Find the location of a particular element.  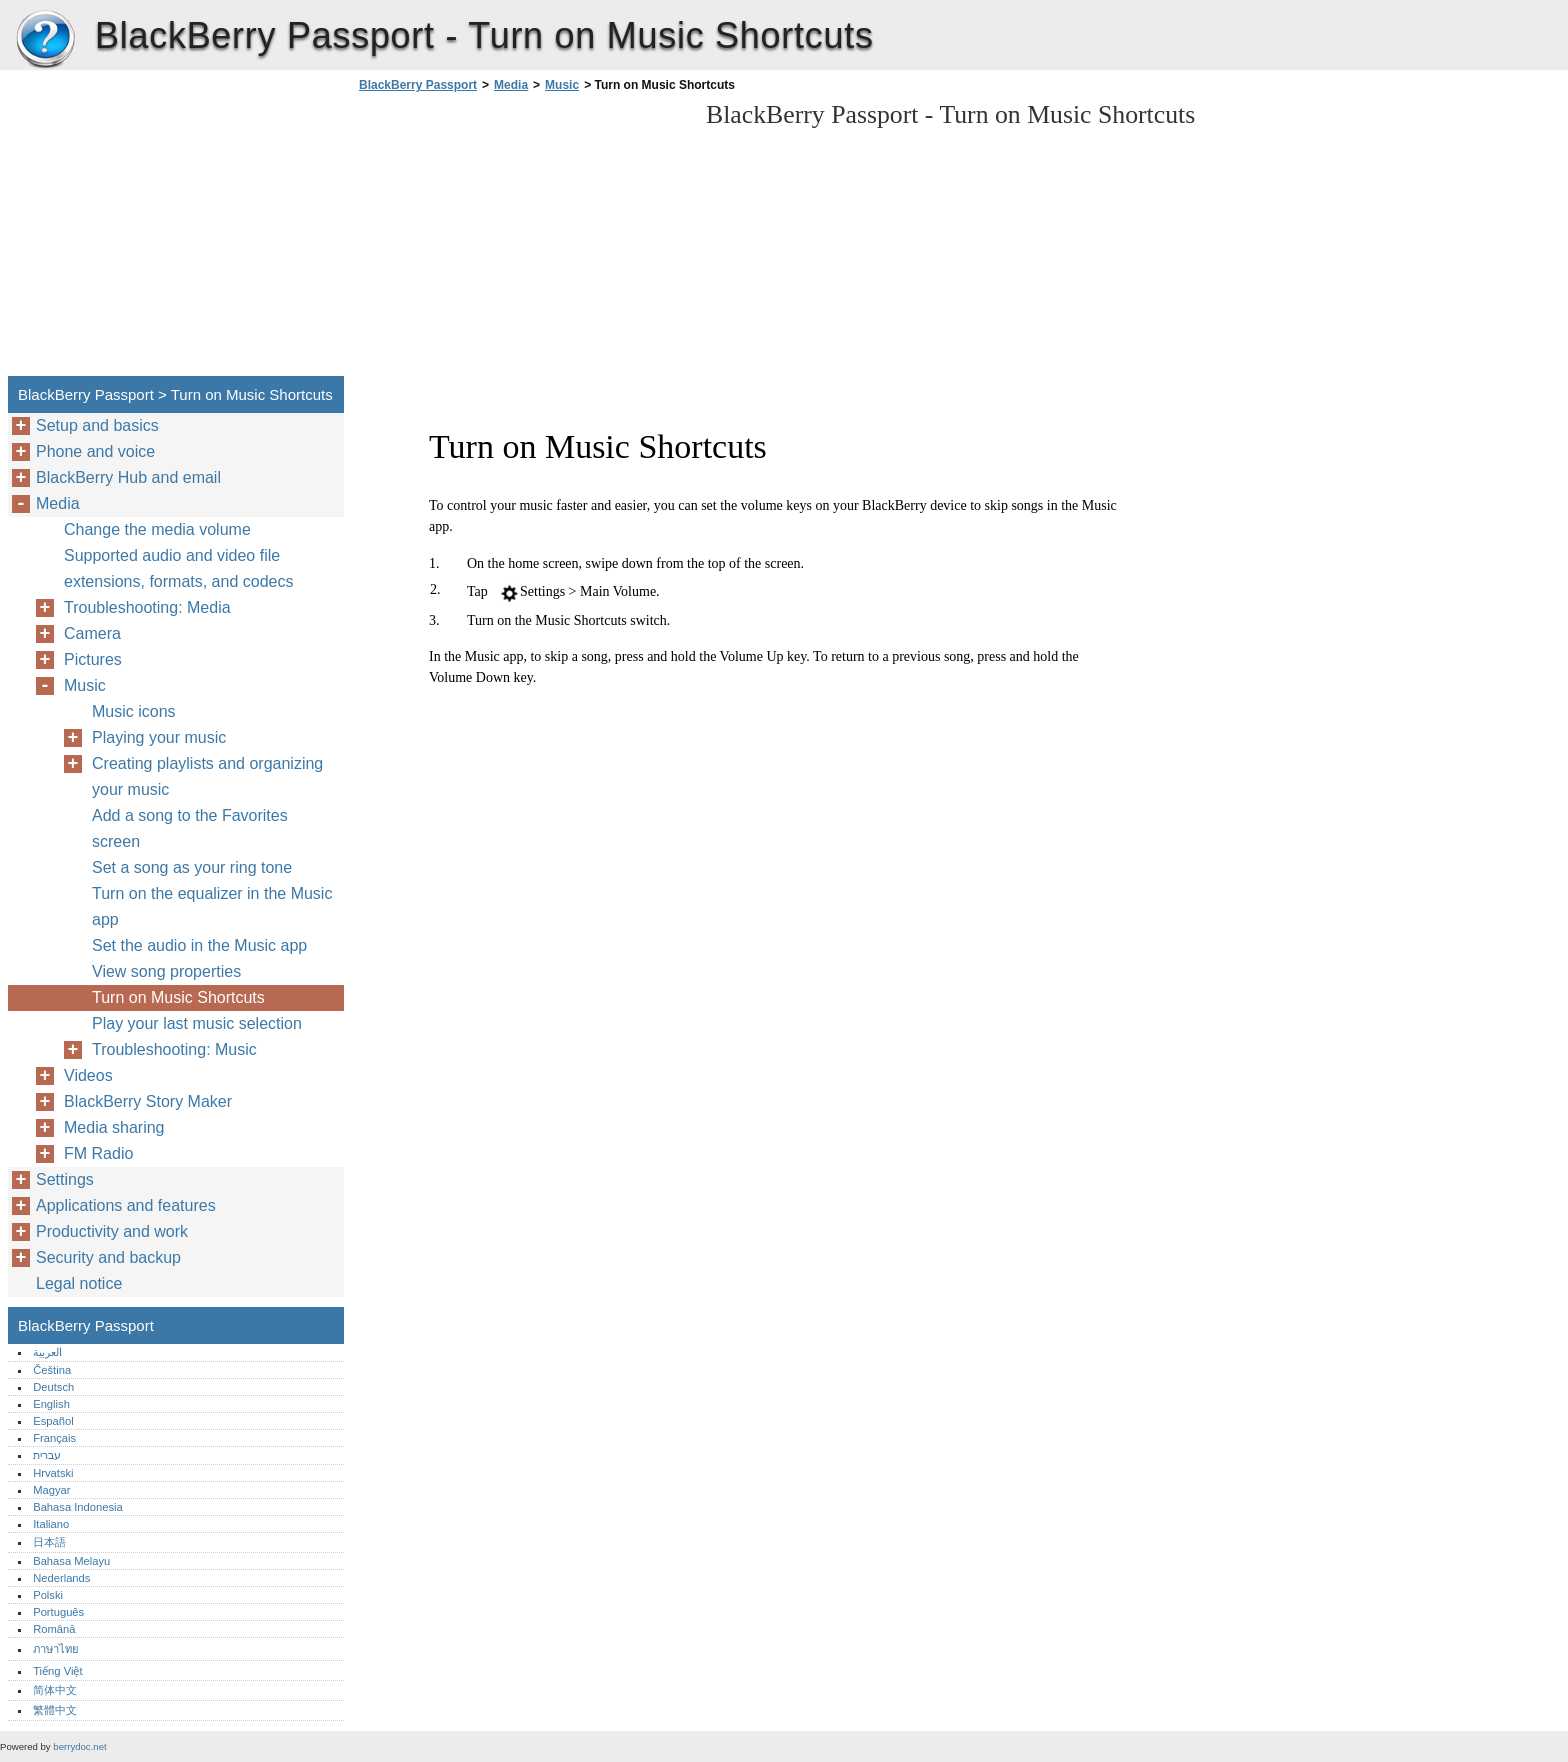

FM Radio is located at coordinates (98, 1153).